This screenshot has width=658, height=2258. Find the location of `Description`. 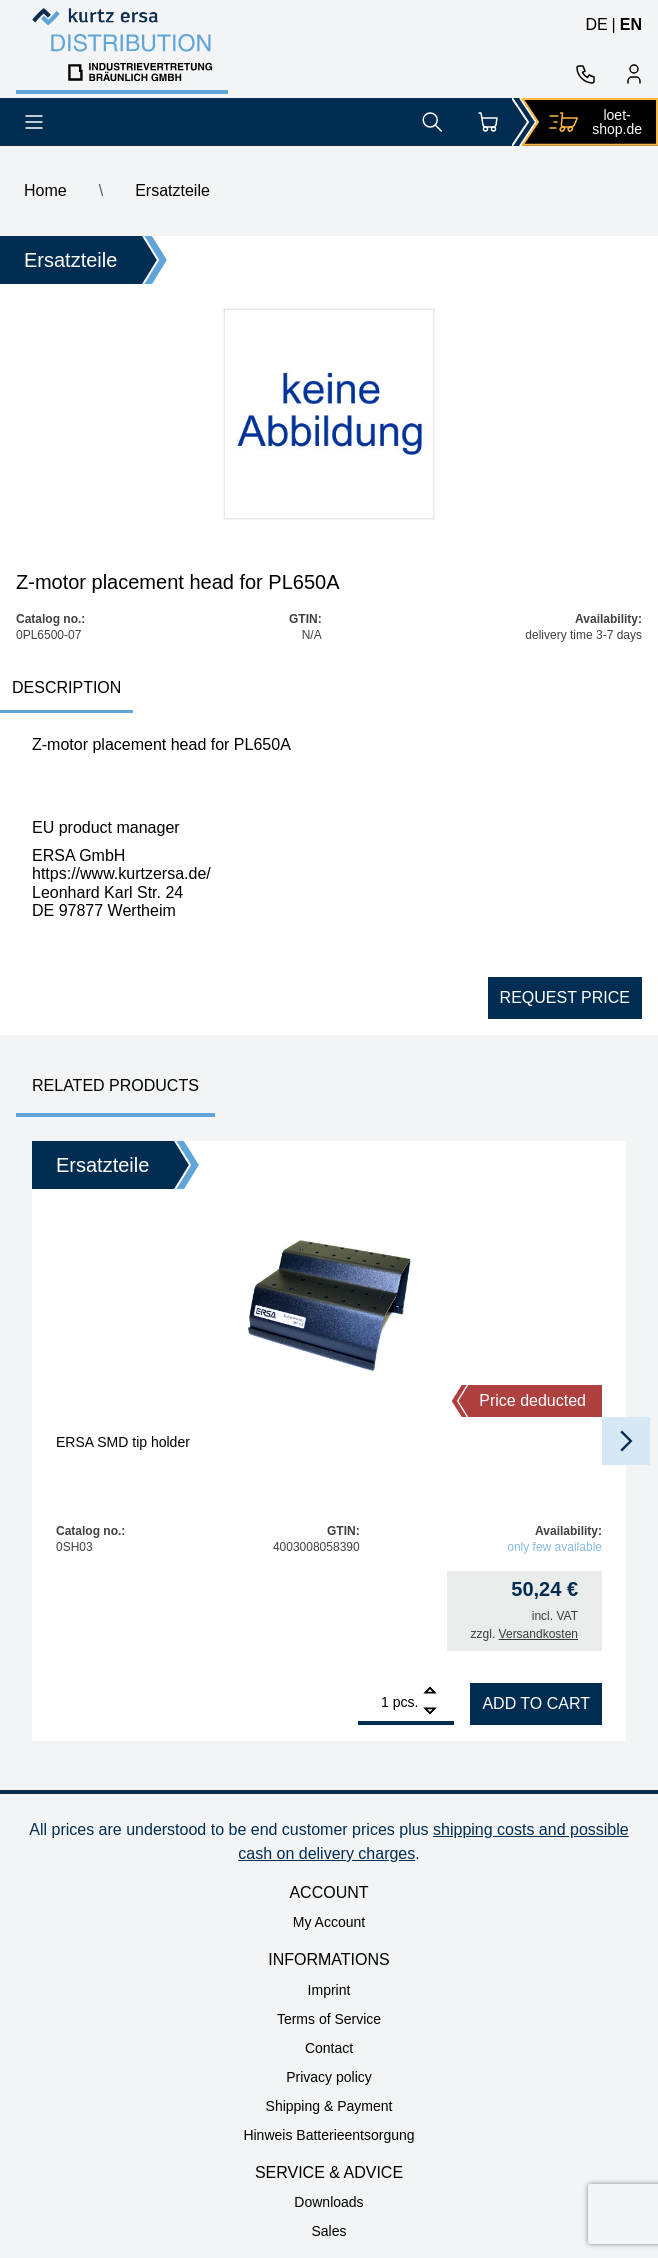

Description is located at coordinates (66, 687).